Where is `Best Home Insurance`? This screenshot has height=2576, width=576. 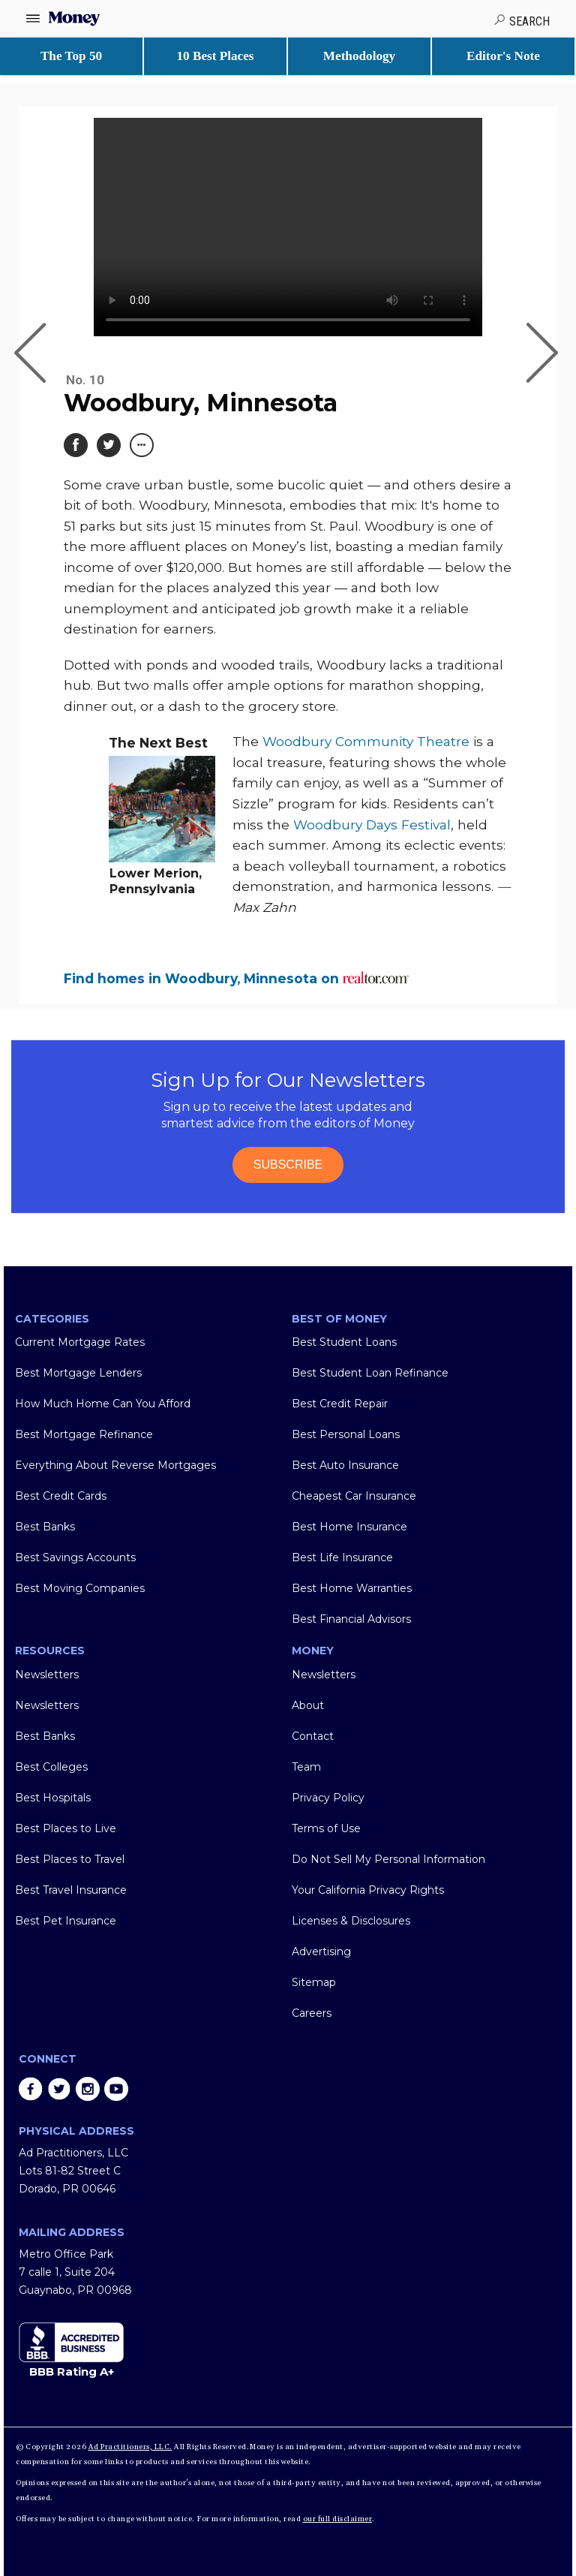 Best Home Insurance is located at coordinates (349, 1526).